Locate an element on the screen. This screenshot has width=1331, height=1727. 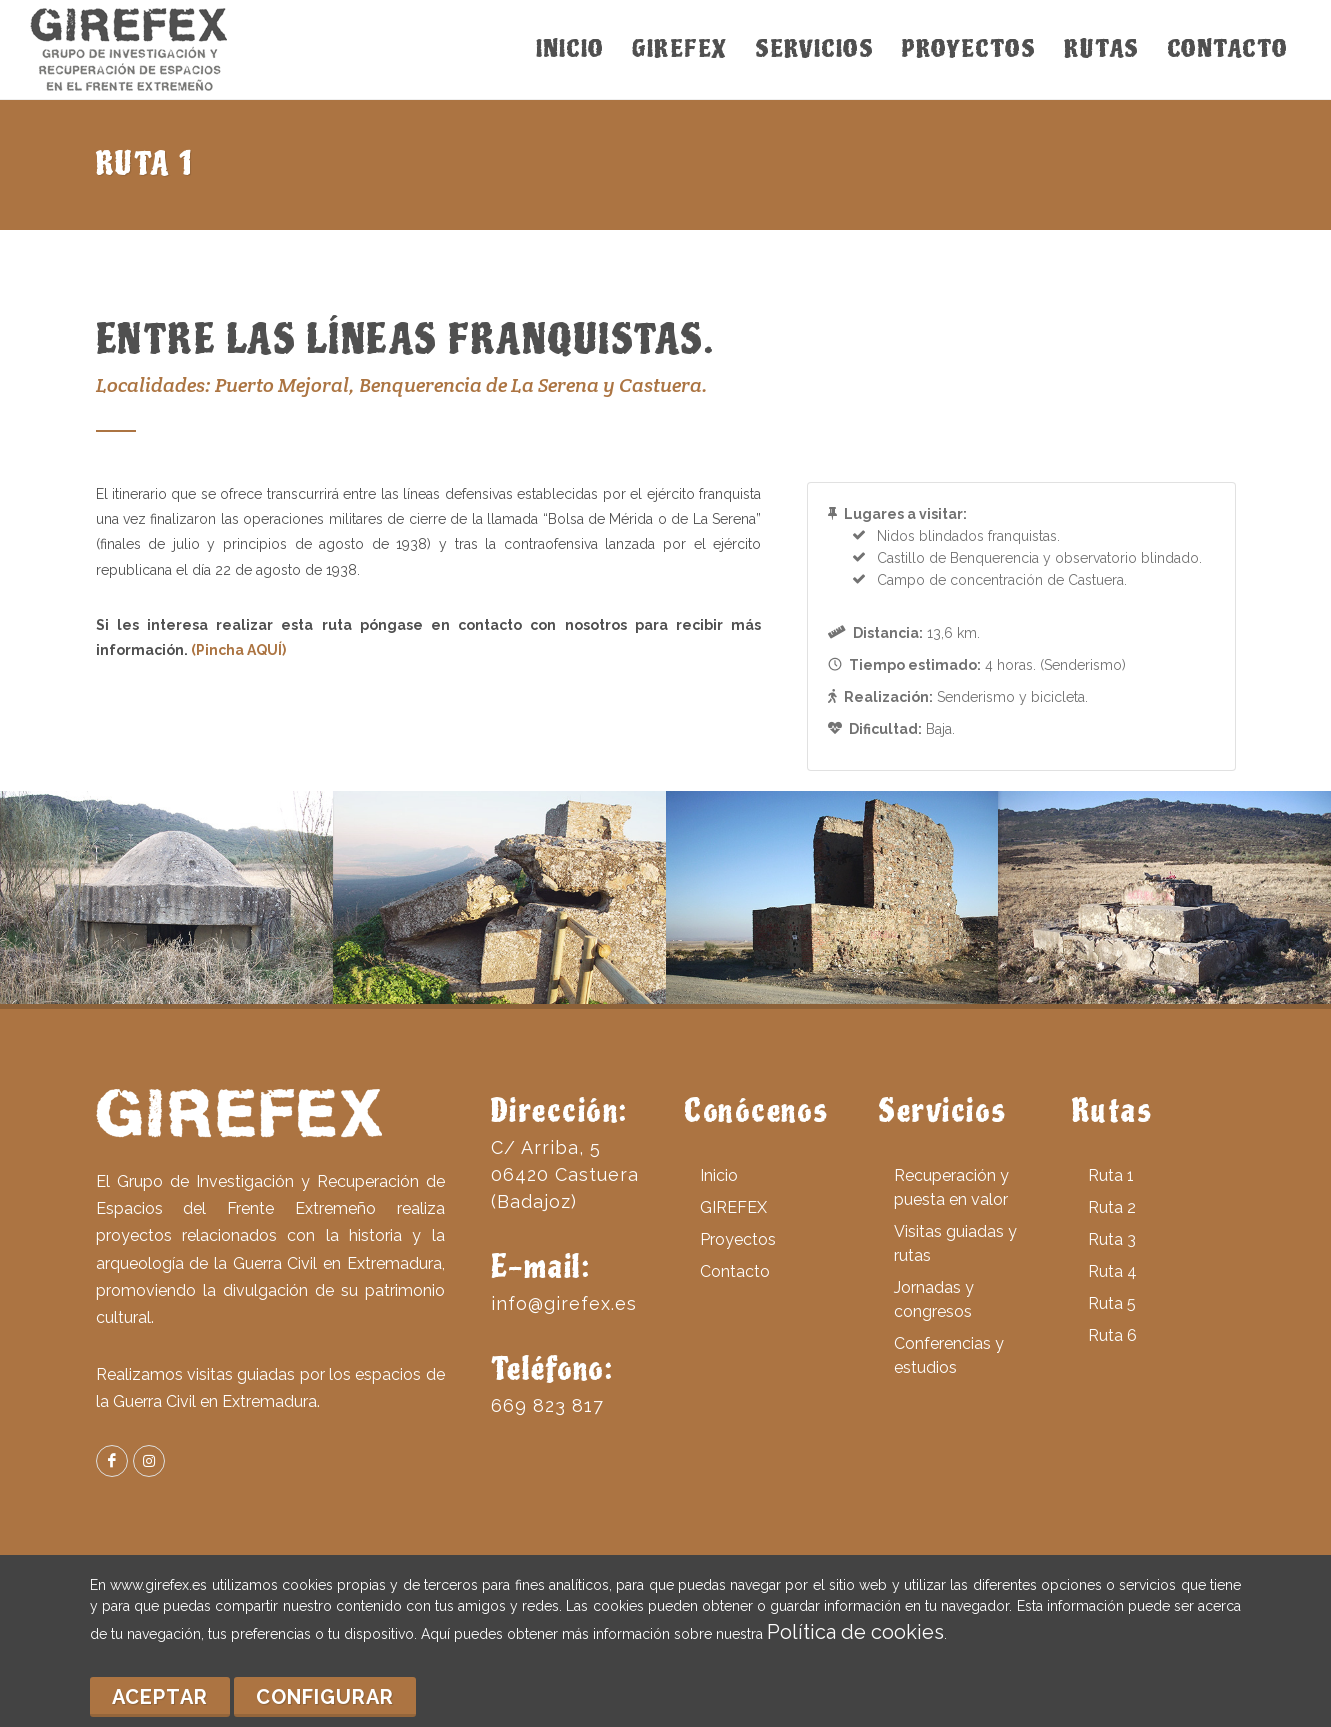
Ruta 6 is located at coordinates (1112, 1335).